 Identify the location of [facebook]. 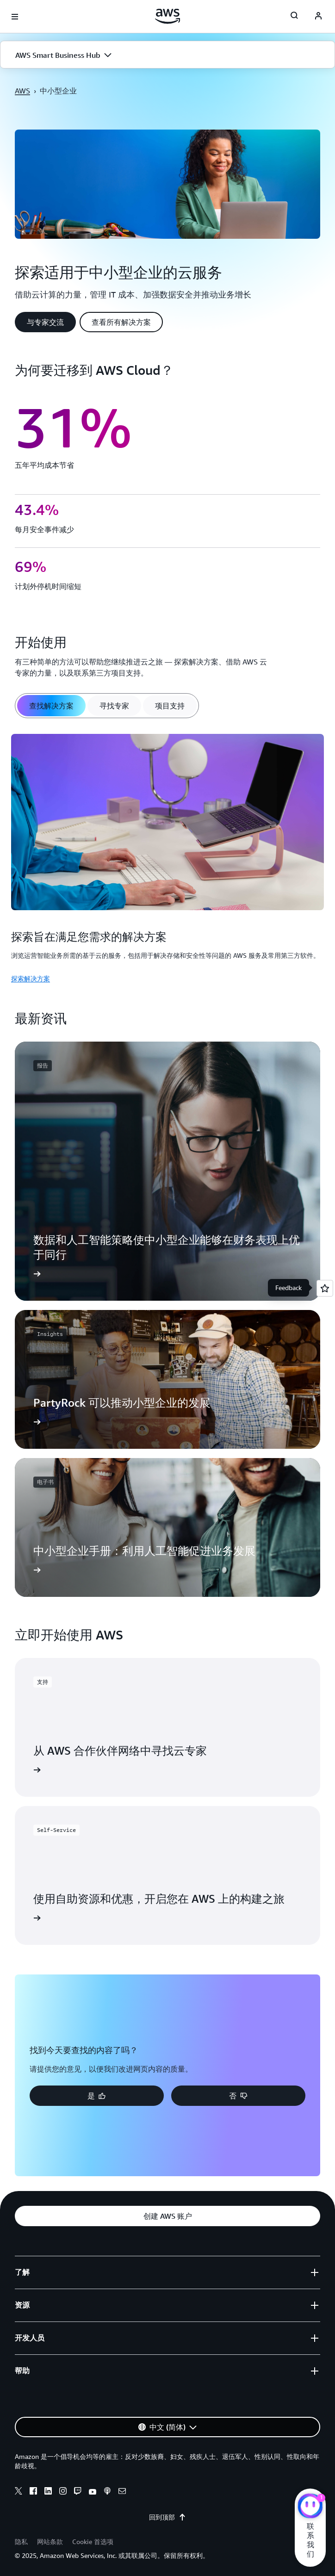
(33, 2492).